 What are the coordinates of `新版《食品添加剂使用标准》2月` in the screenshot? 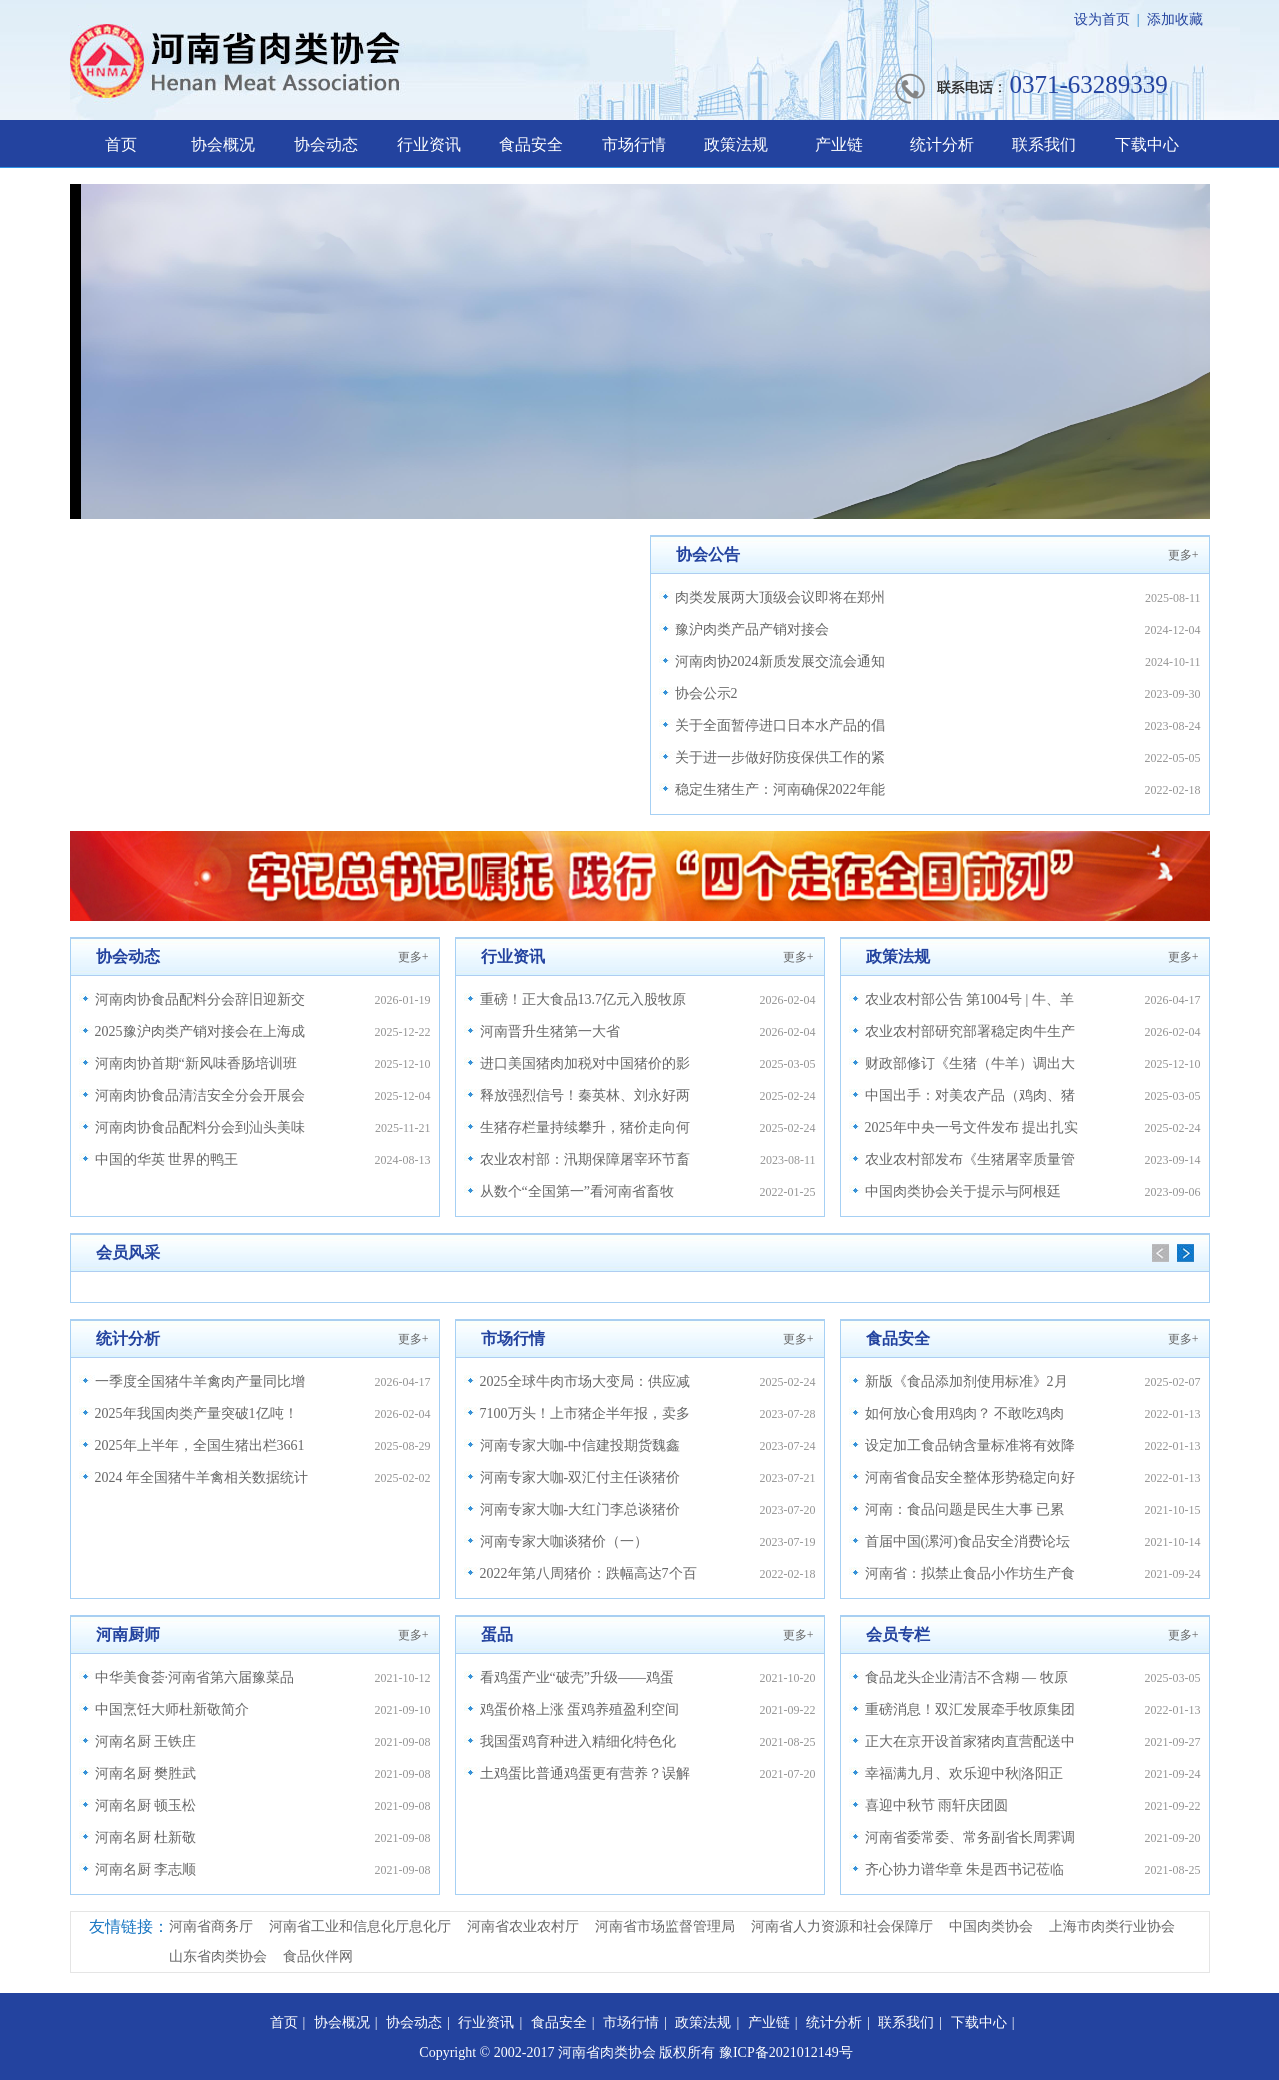 It's located at (966, 1381).